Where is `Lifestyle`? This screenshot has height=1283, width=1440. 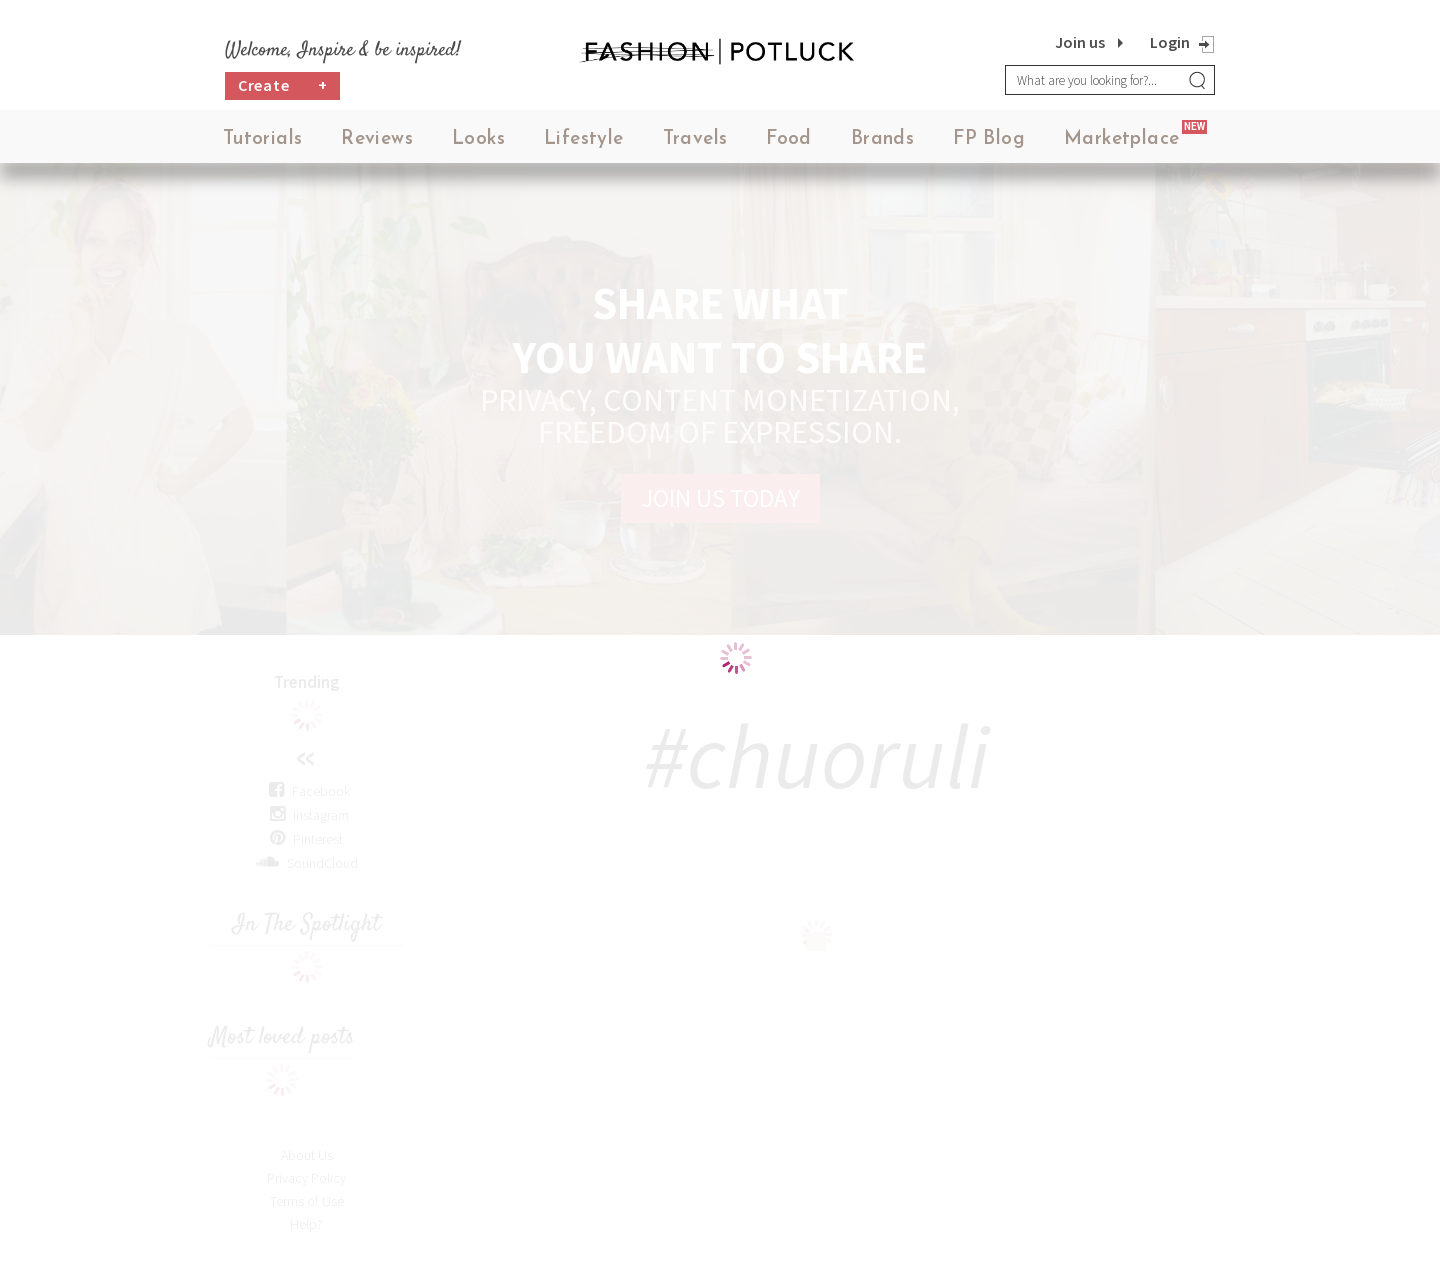
Lifestyle is located at coordinates (584, 139).